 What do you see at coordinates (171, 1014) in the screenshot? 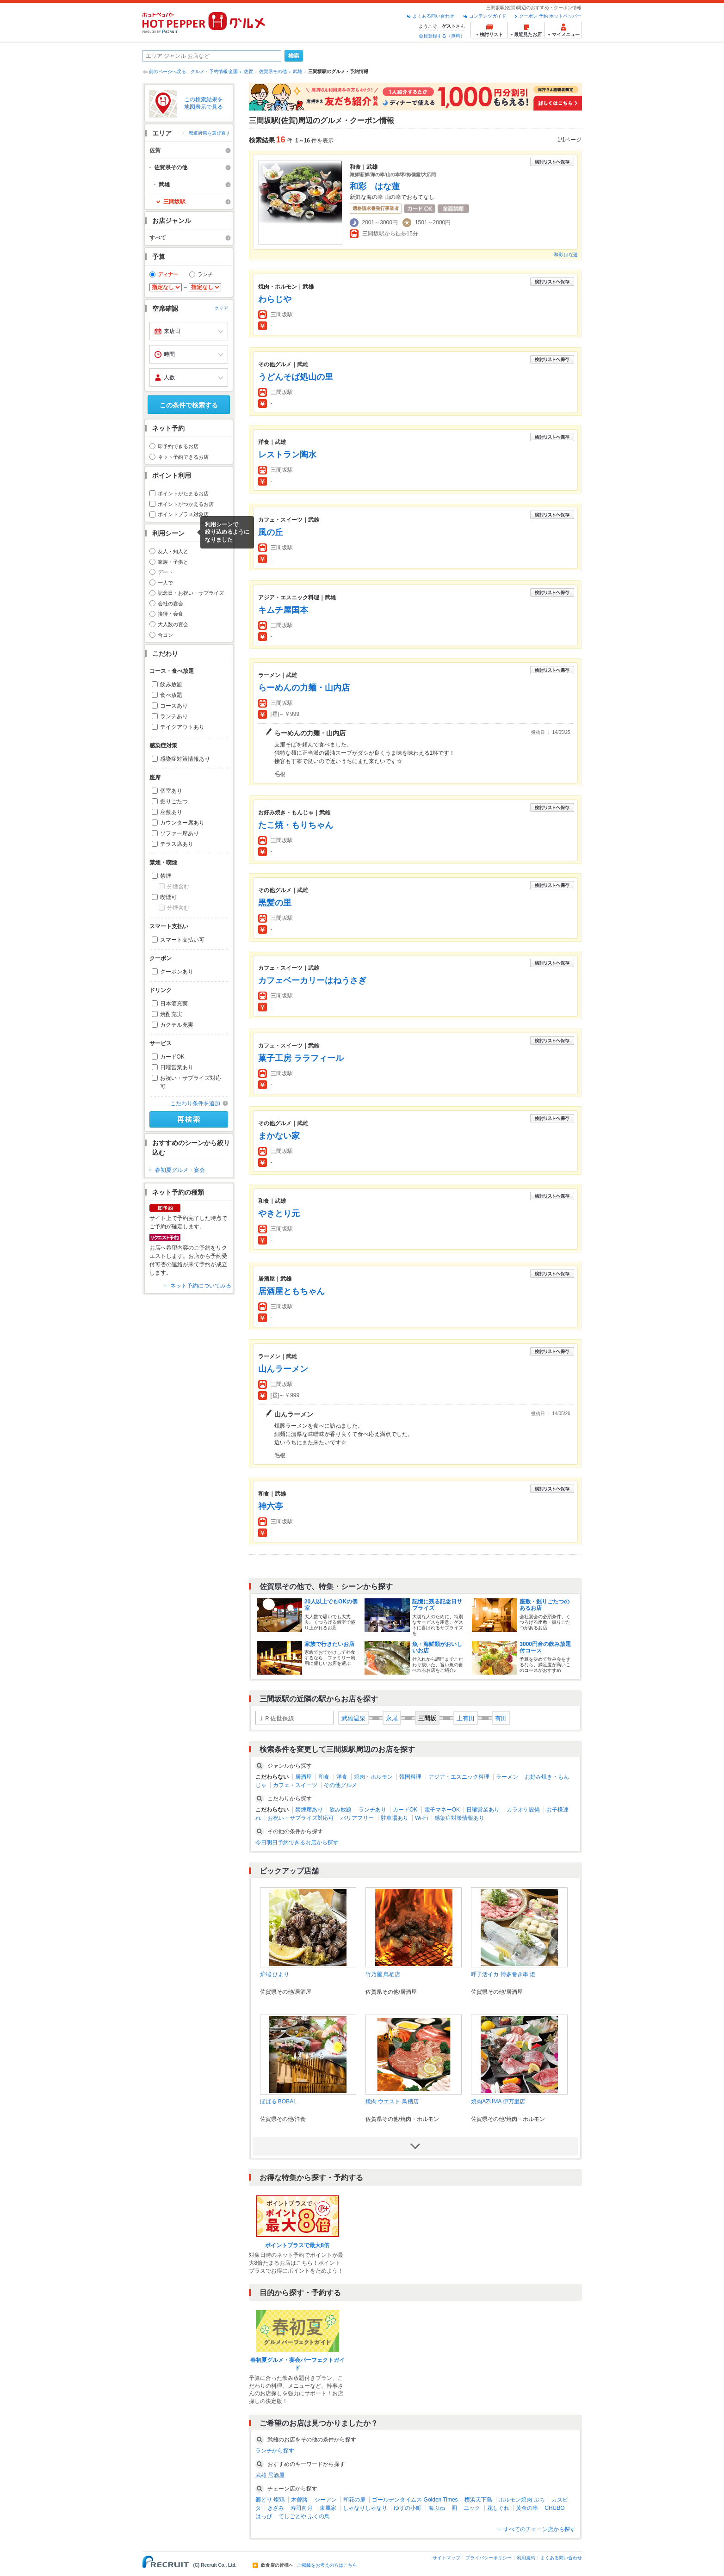
I see `焼酎充実` at bounding box center [171, 1014].